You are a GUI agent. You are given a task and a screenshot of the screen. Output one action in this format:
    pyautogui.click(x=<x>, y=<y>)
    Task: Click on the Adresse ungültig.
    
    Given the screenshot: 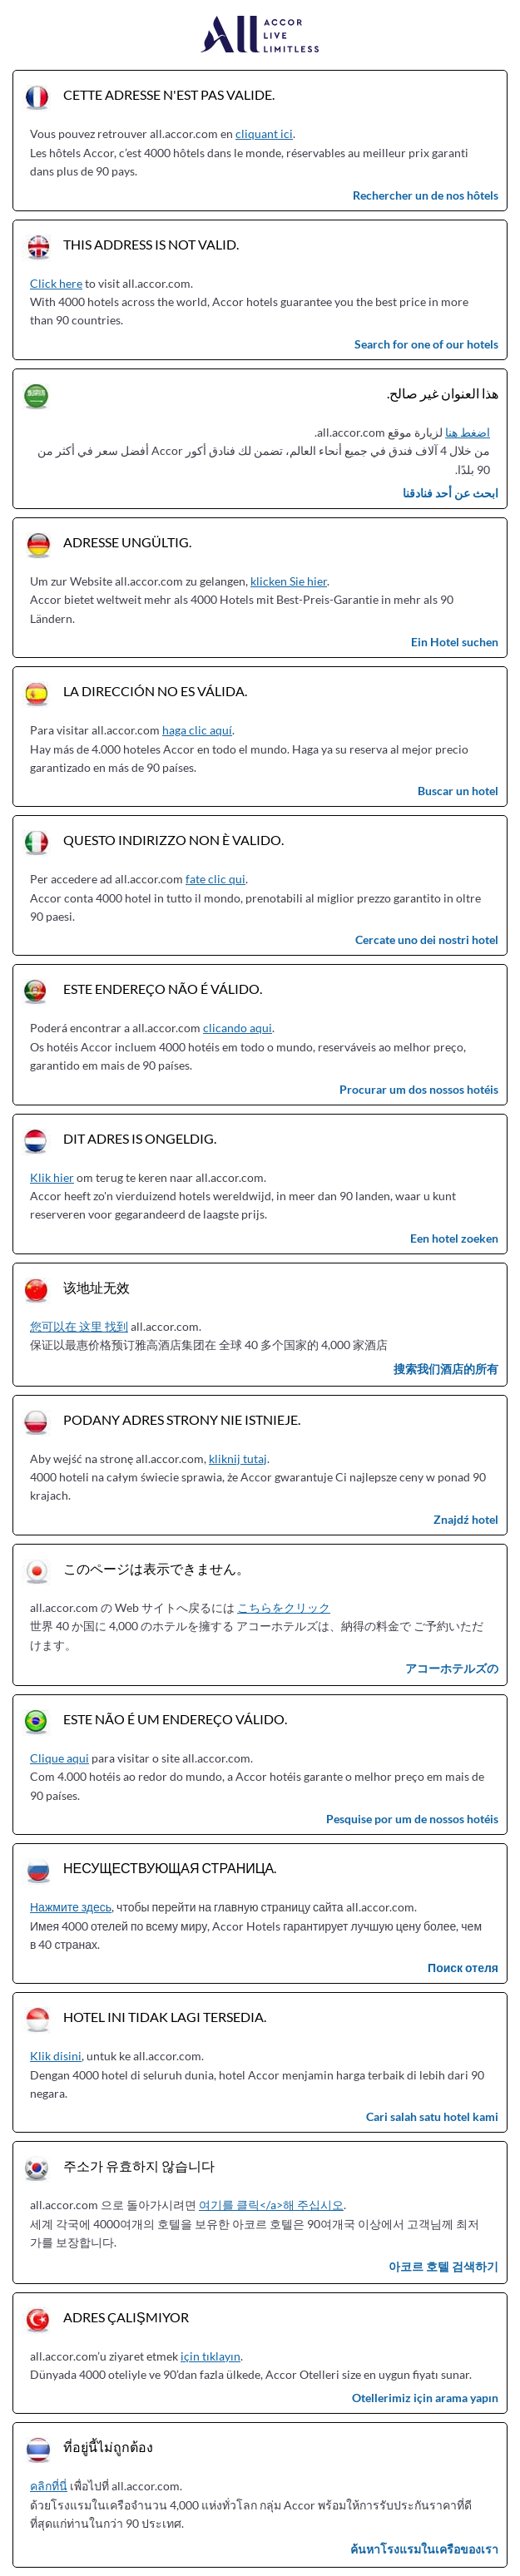 What is the action you would take?
    pyautogui.click(x=127, y=542)
    